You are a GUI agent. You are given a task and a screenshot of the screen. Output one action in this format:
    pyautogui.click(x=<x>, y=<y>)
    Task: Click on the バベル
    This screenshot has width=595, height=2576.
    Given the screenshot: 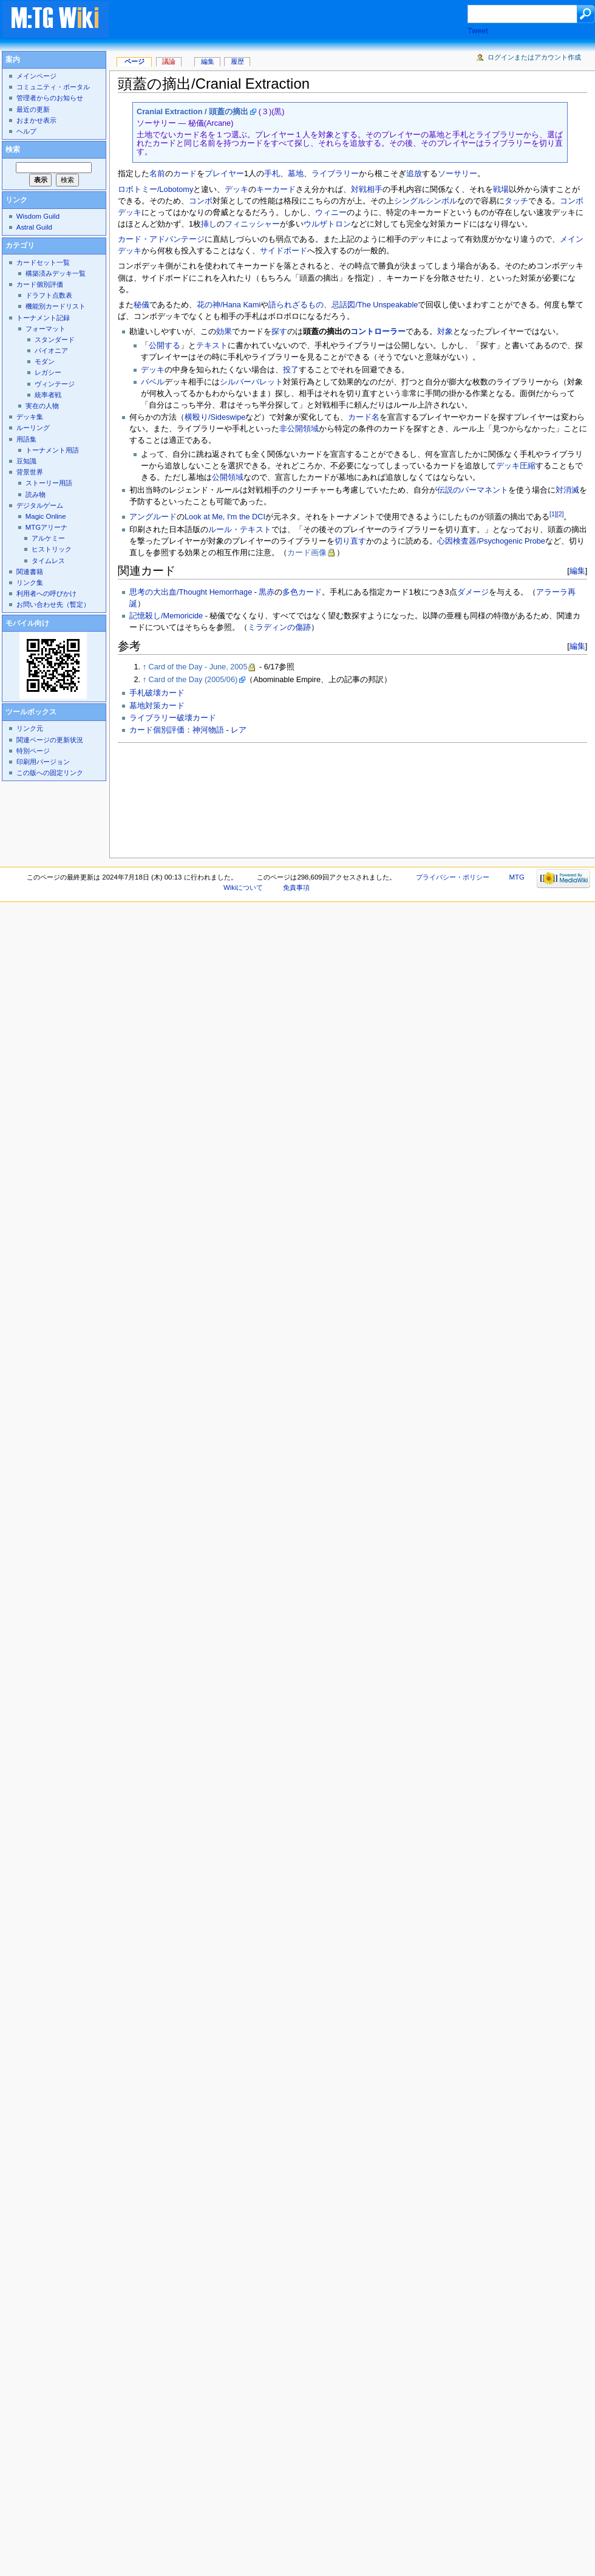 What is the action you would take?
    pyautogui.click(x=153, y=382)
    